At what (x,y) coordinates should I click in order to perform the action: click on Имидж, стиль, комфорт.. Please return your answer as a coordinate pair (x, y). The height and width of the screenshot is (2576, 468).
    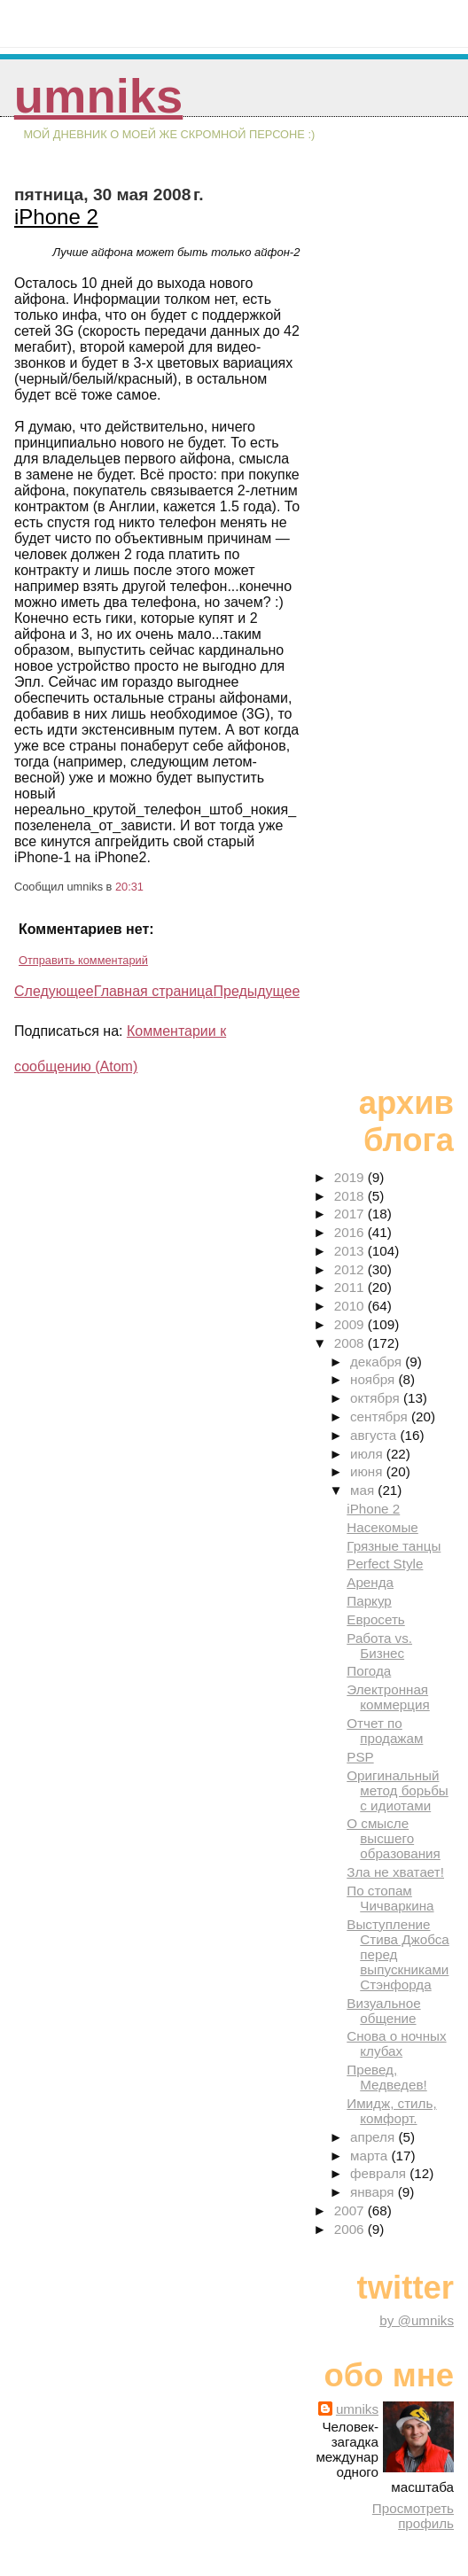
    Looking at the image, I should click on (391, 2111).